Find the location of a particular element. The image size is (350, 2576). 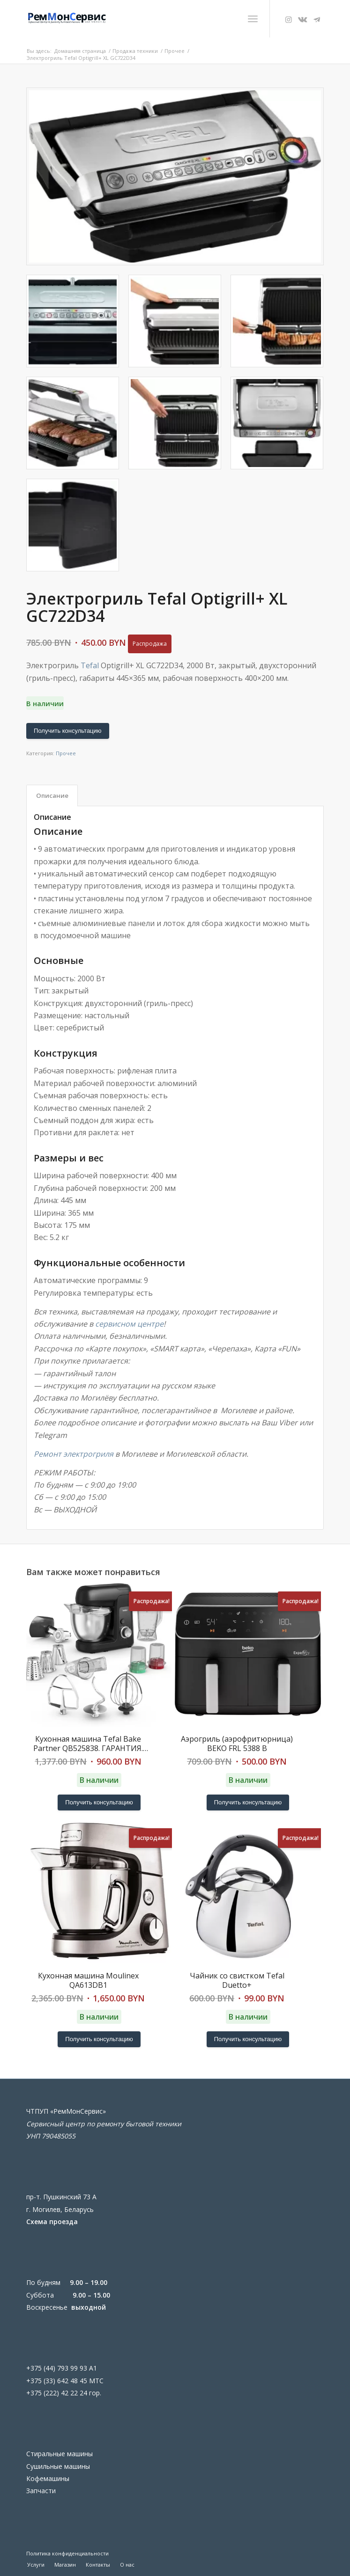

+375 (222) 42 22 24 is located at coordinates (56, 2392).